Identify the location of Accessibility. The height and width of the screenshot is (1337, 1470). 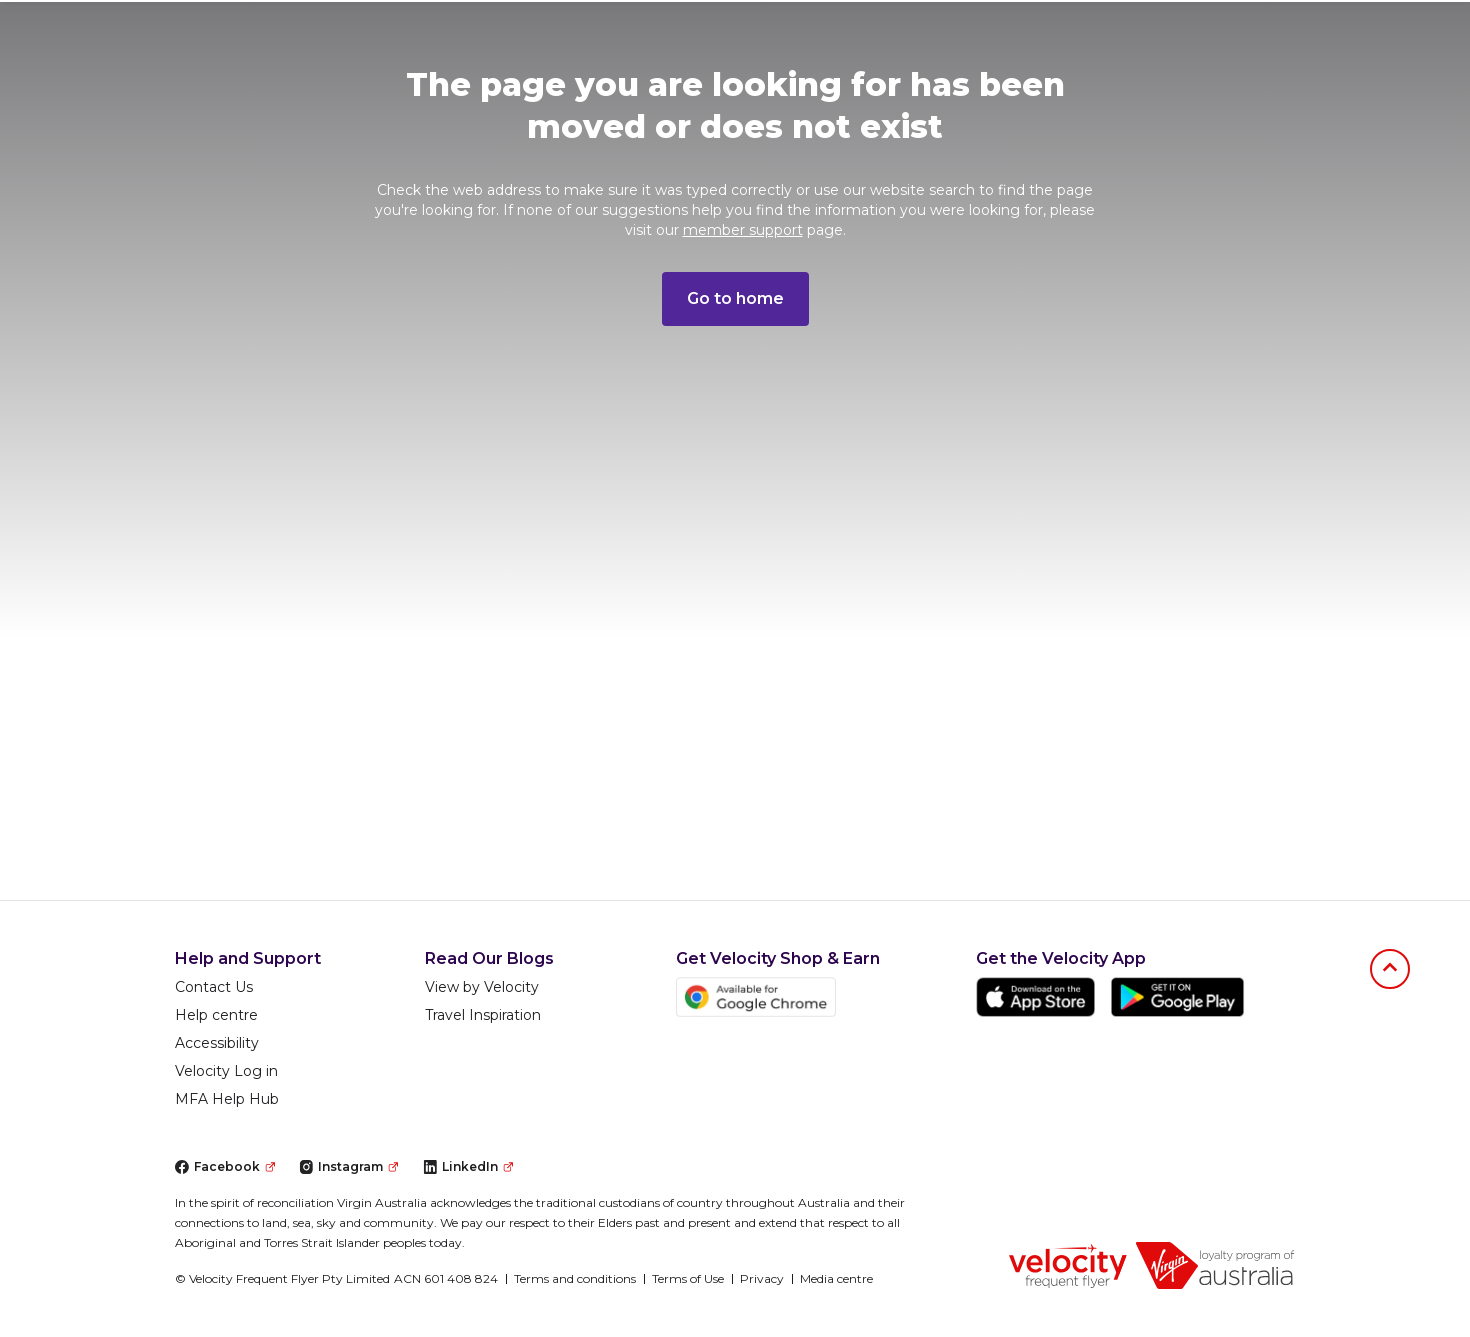
(217, 1043).